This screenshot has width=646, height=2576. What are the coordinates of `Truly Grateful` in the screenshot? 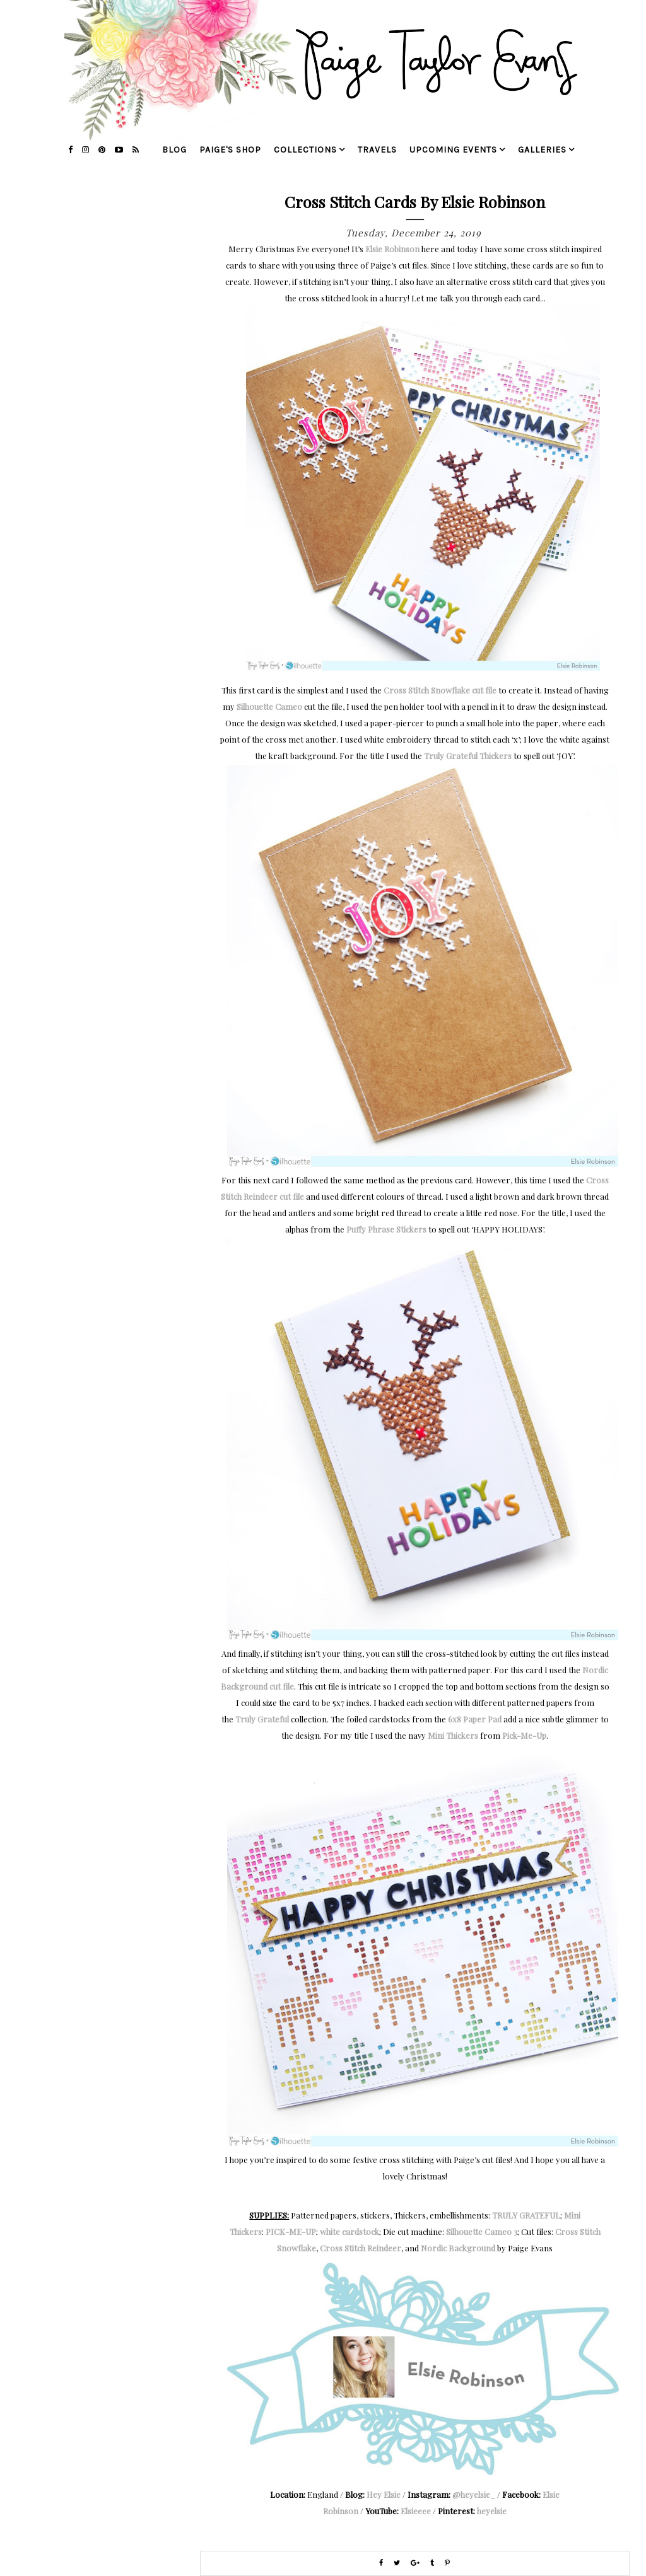 It's located at (451, 755).